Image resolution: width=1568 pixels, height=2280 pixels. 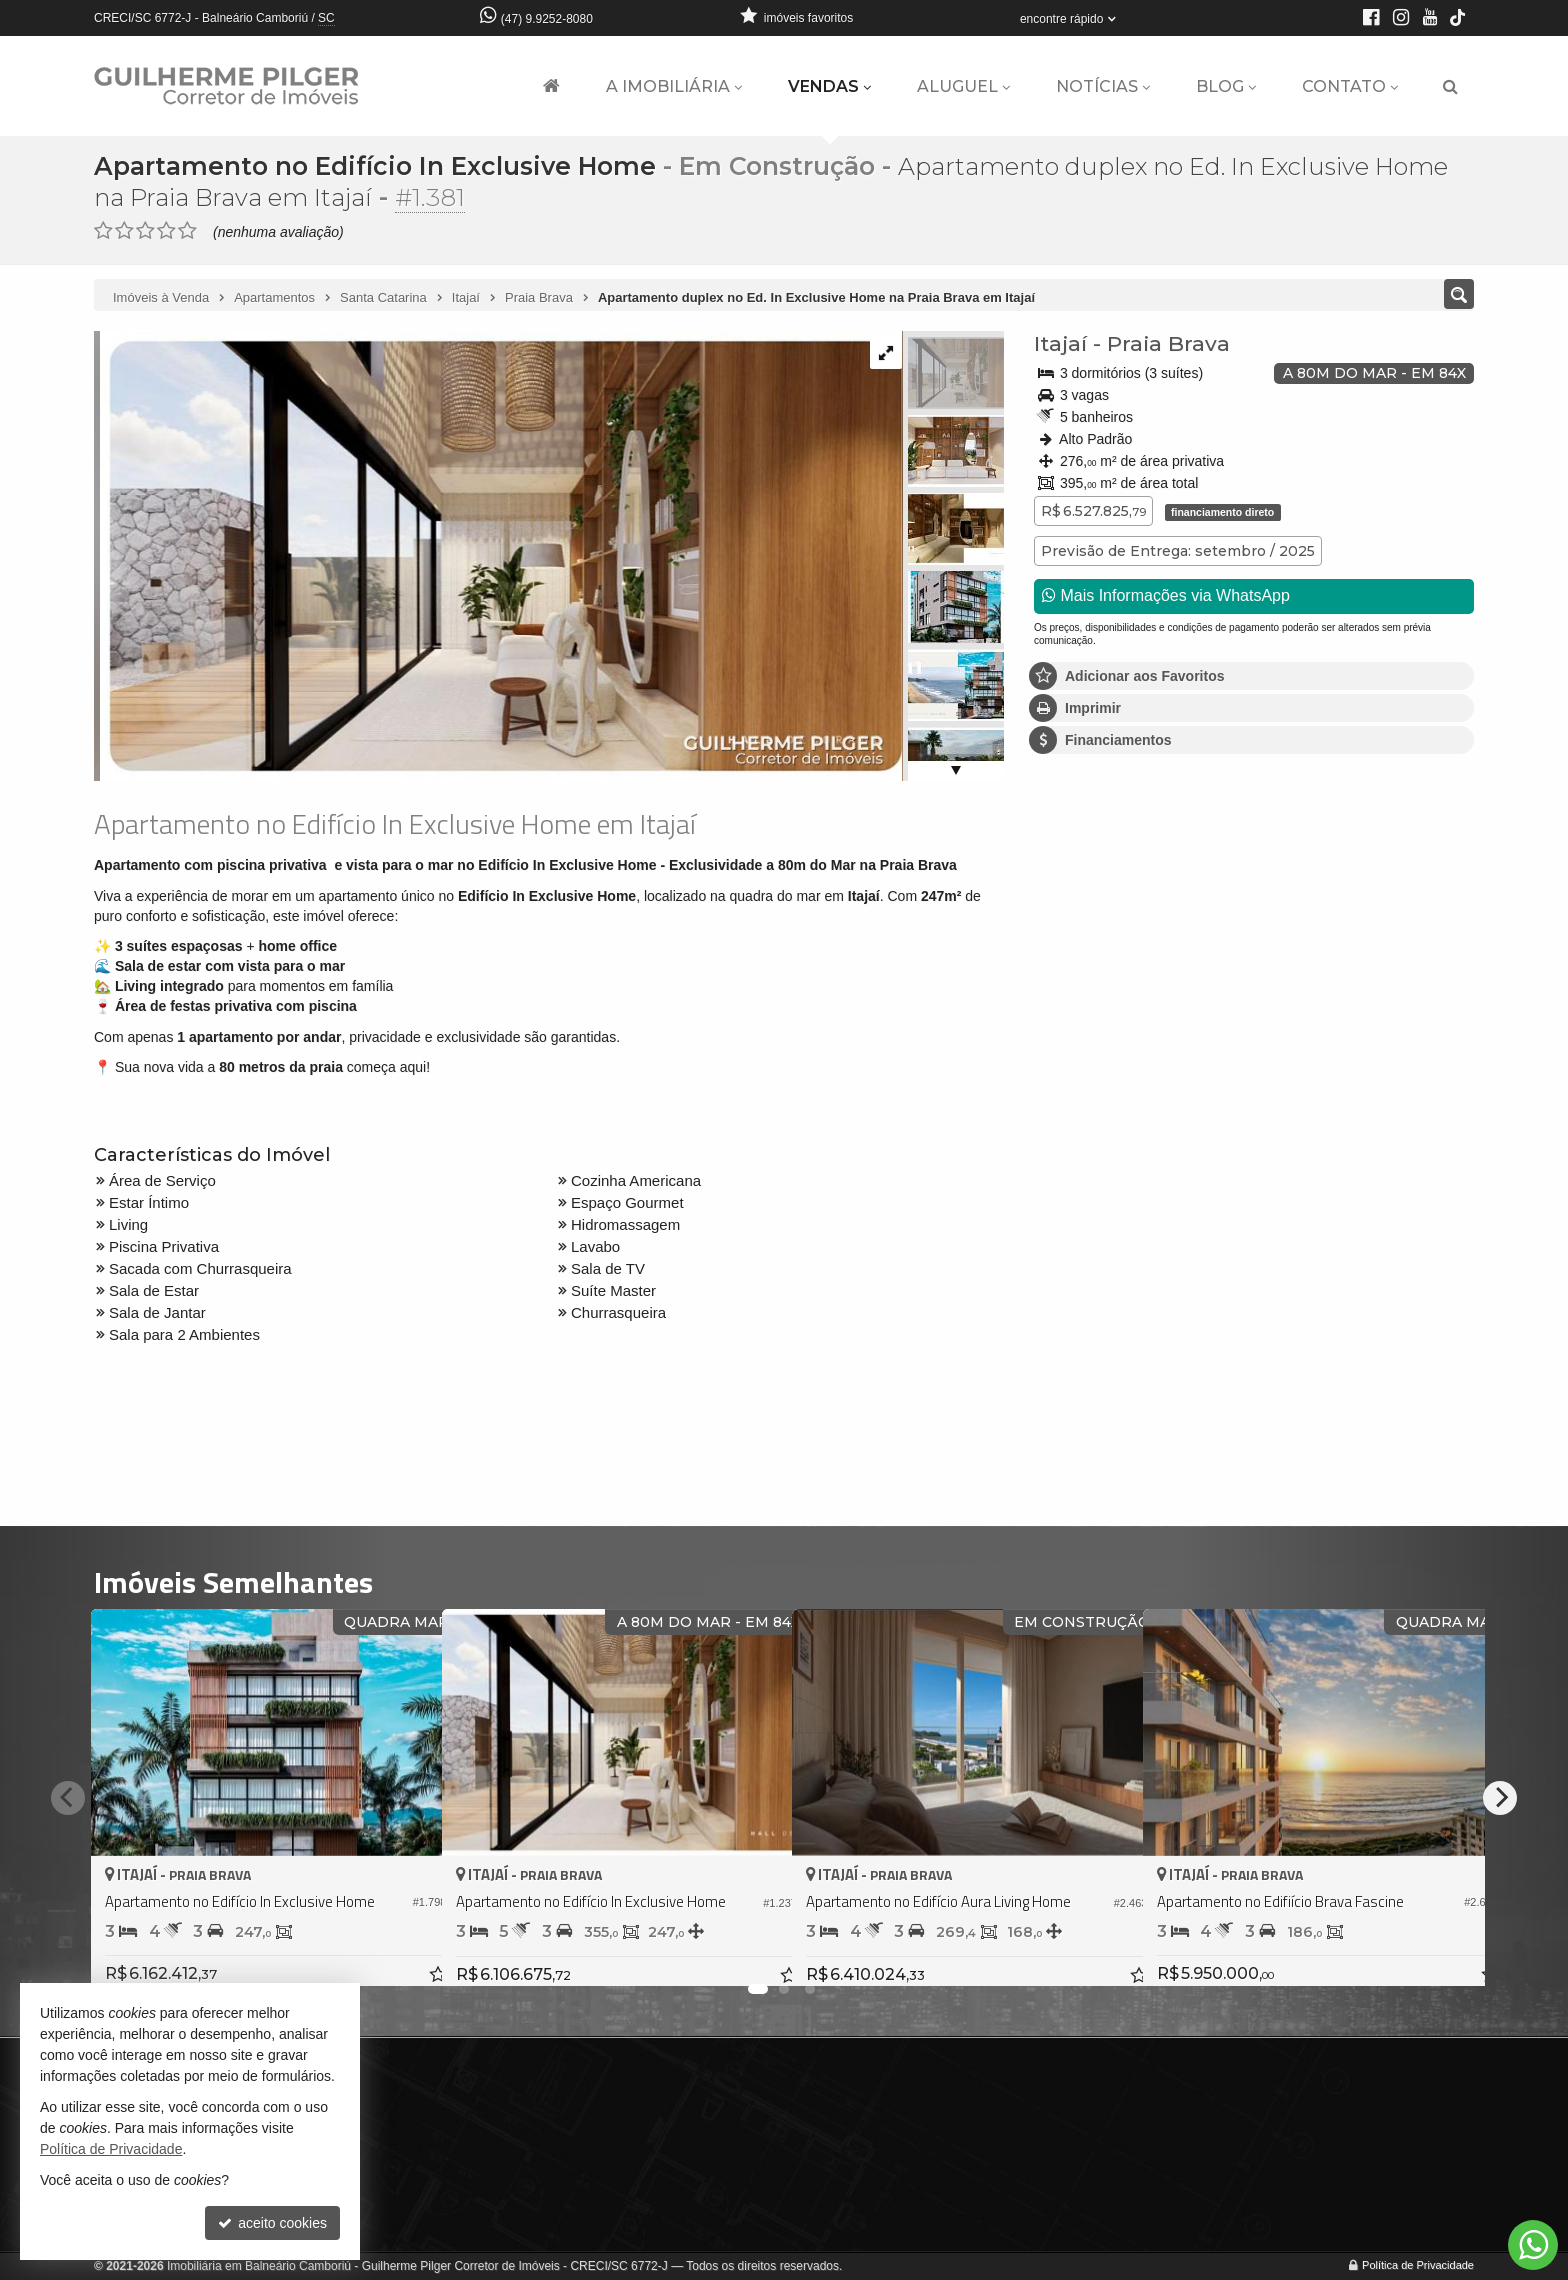 What do you see at coordinates (375, 166) in the screenshot?
I see `Apartamento no Edifício In Exclusive Home` at bounding box center [375, 166].